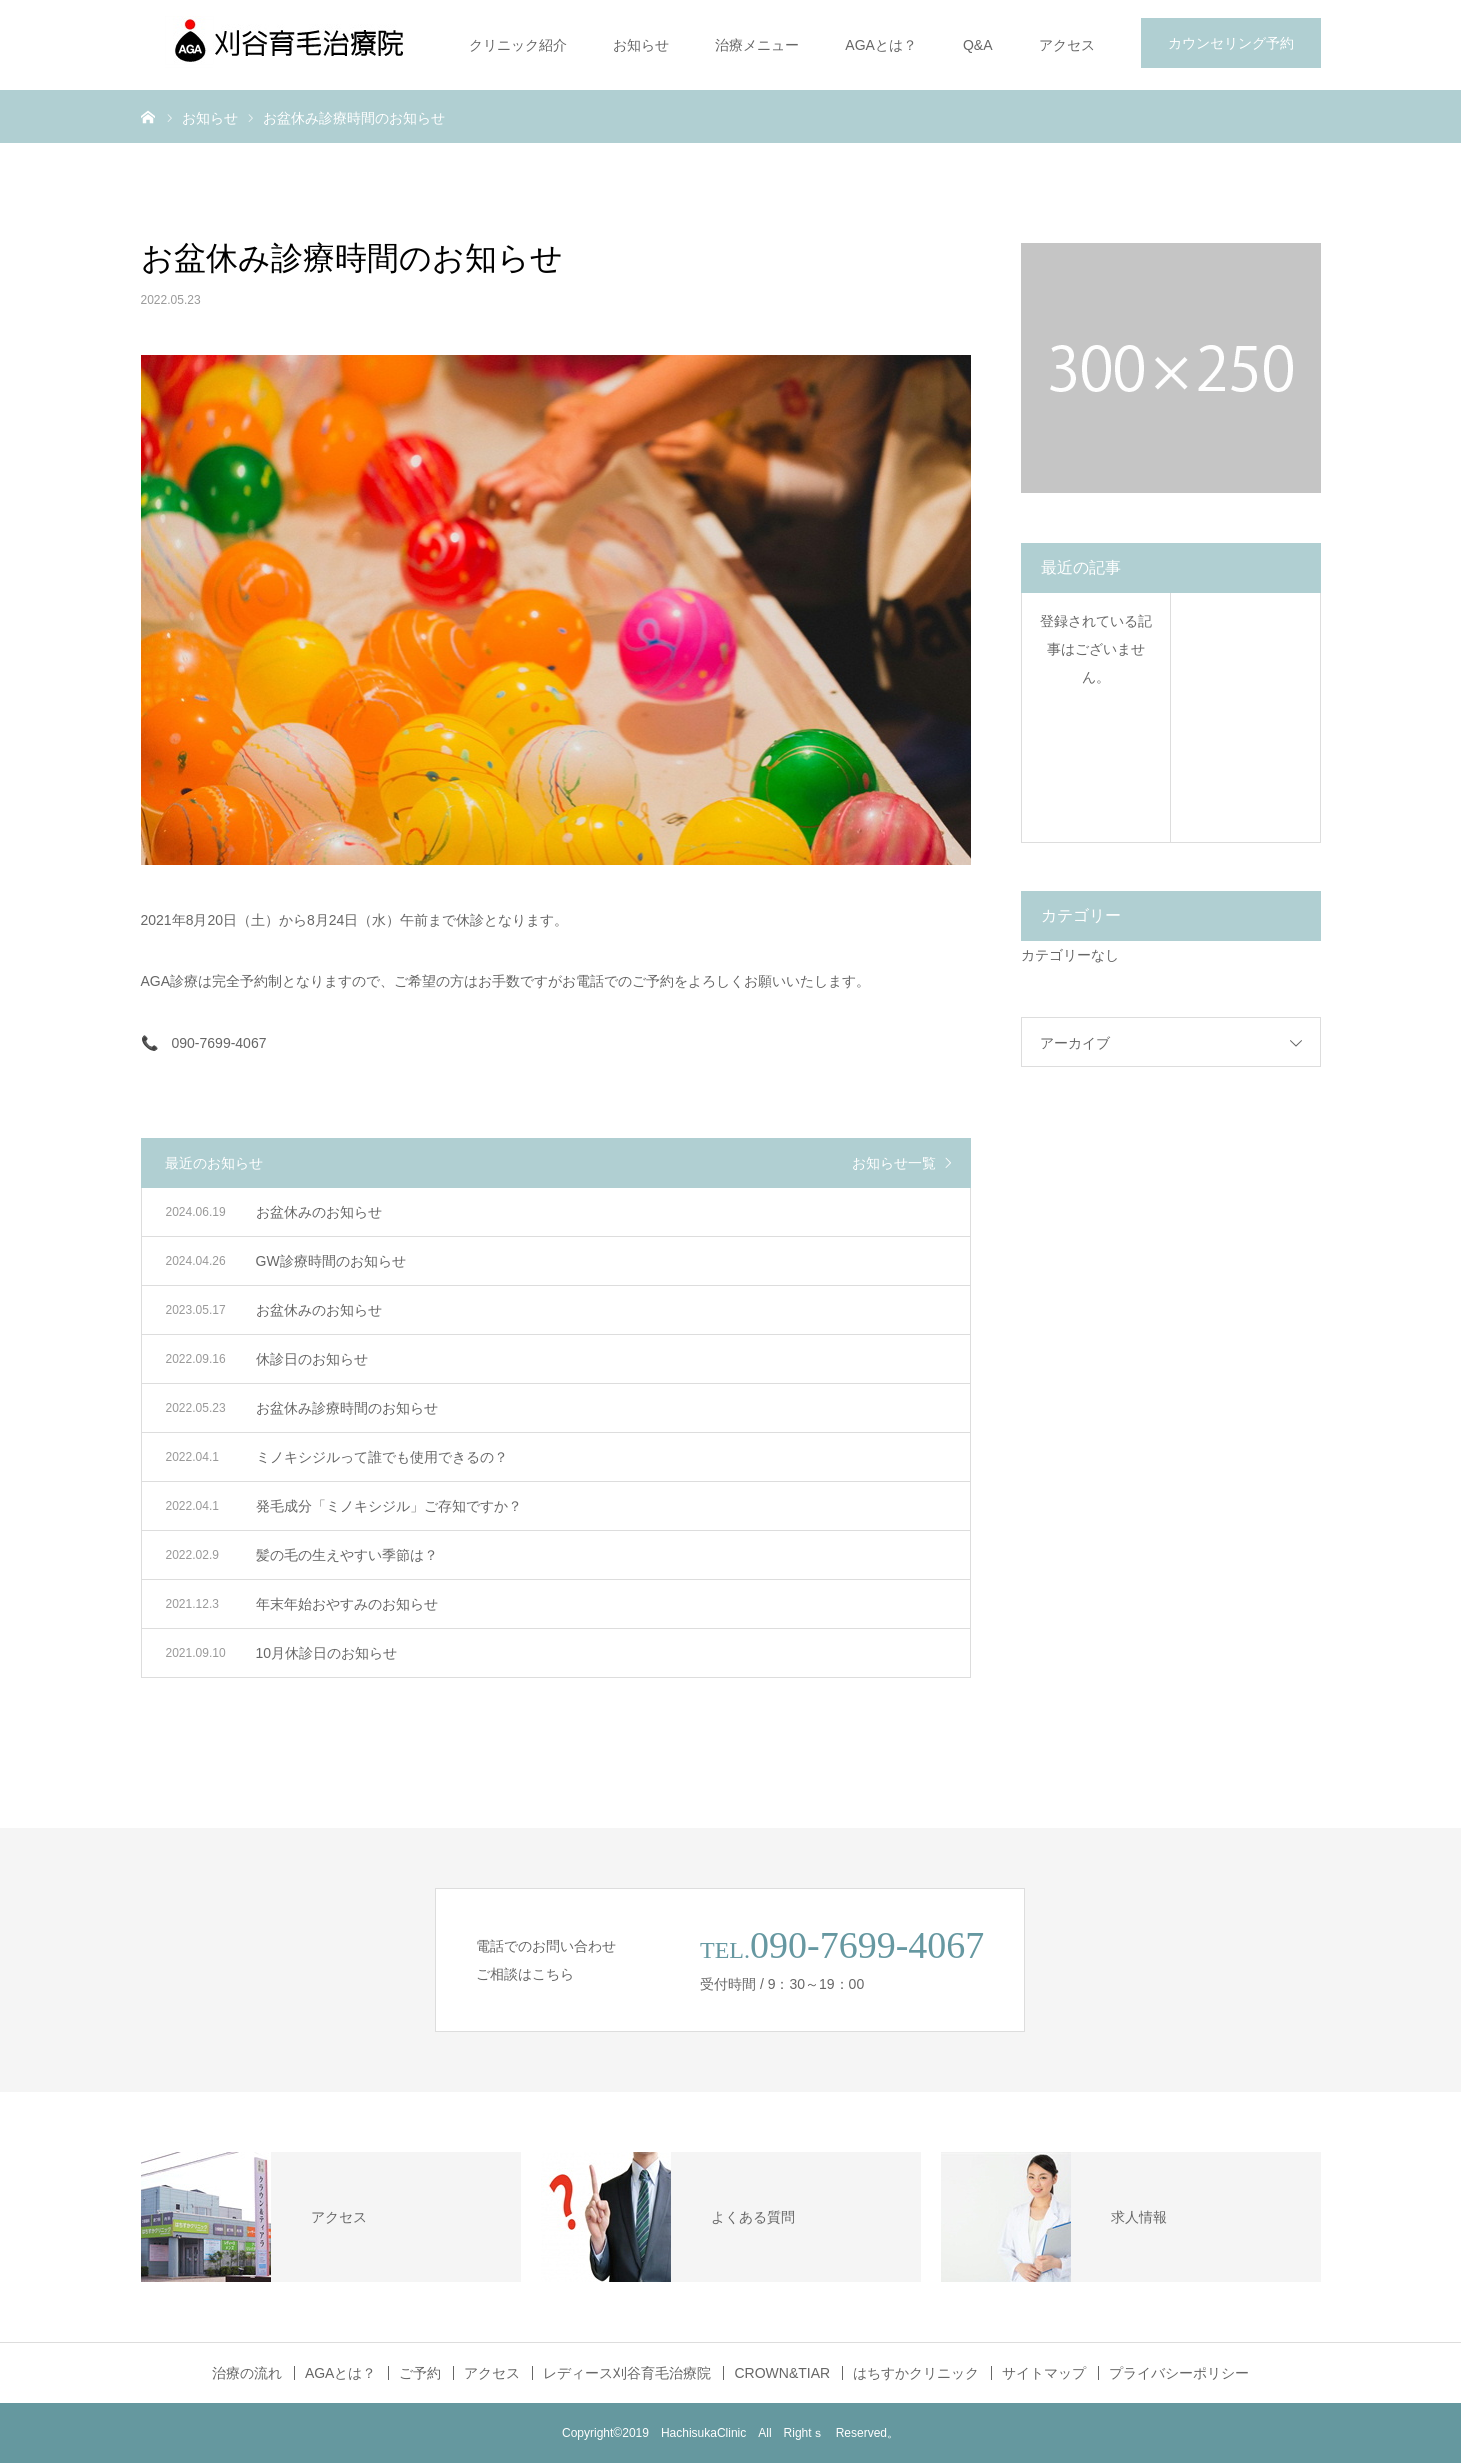 The height and width of the screenshot is (2463, 1461). Describe the element at coordinates (247, 2373) in the screenshot. I see `治療の流れ` at that location.